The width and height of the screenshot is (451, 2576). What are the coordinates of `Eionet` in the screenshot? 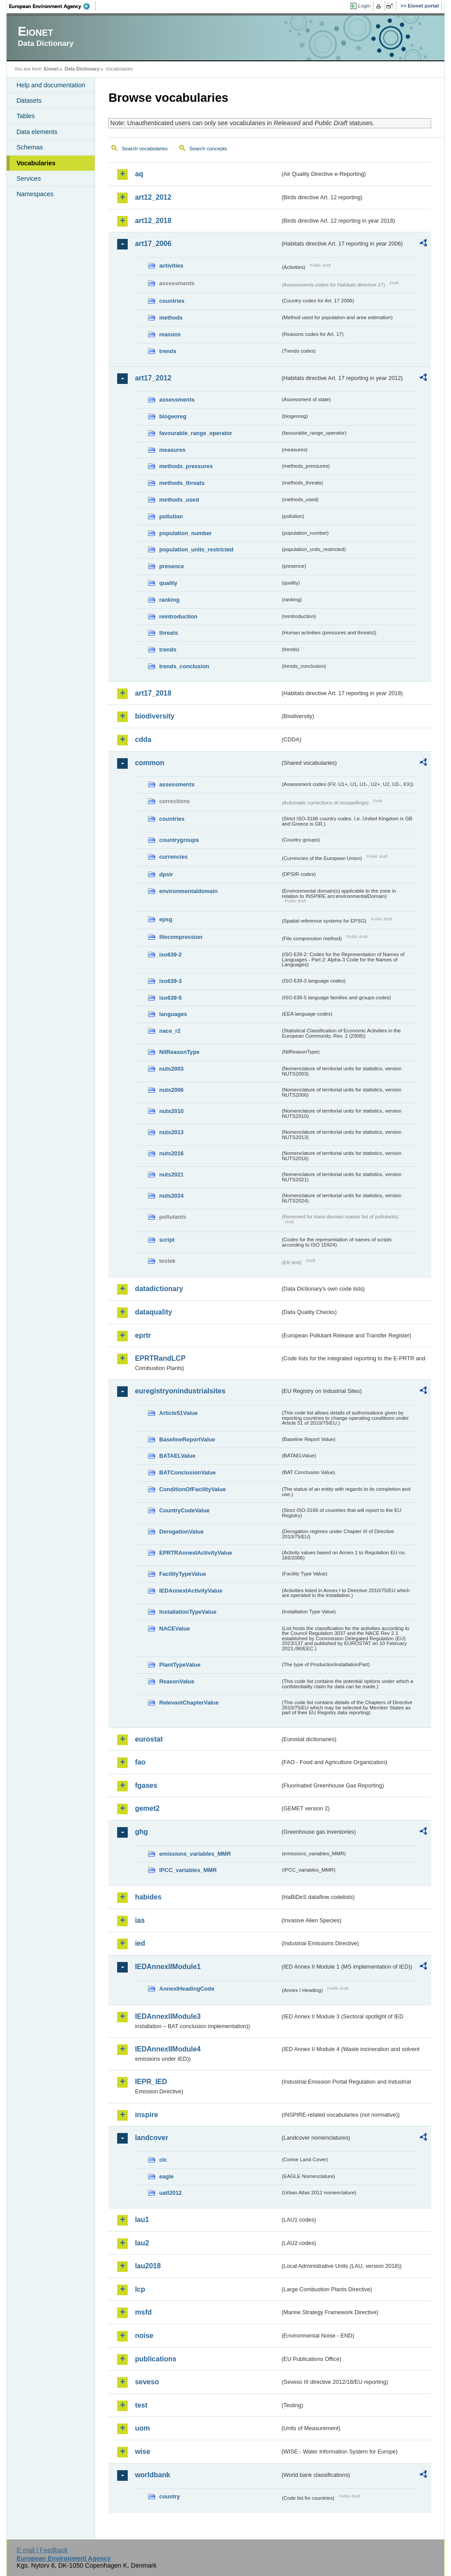 It's located at (51, 68).